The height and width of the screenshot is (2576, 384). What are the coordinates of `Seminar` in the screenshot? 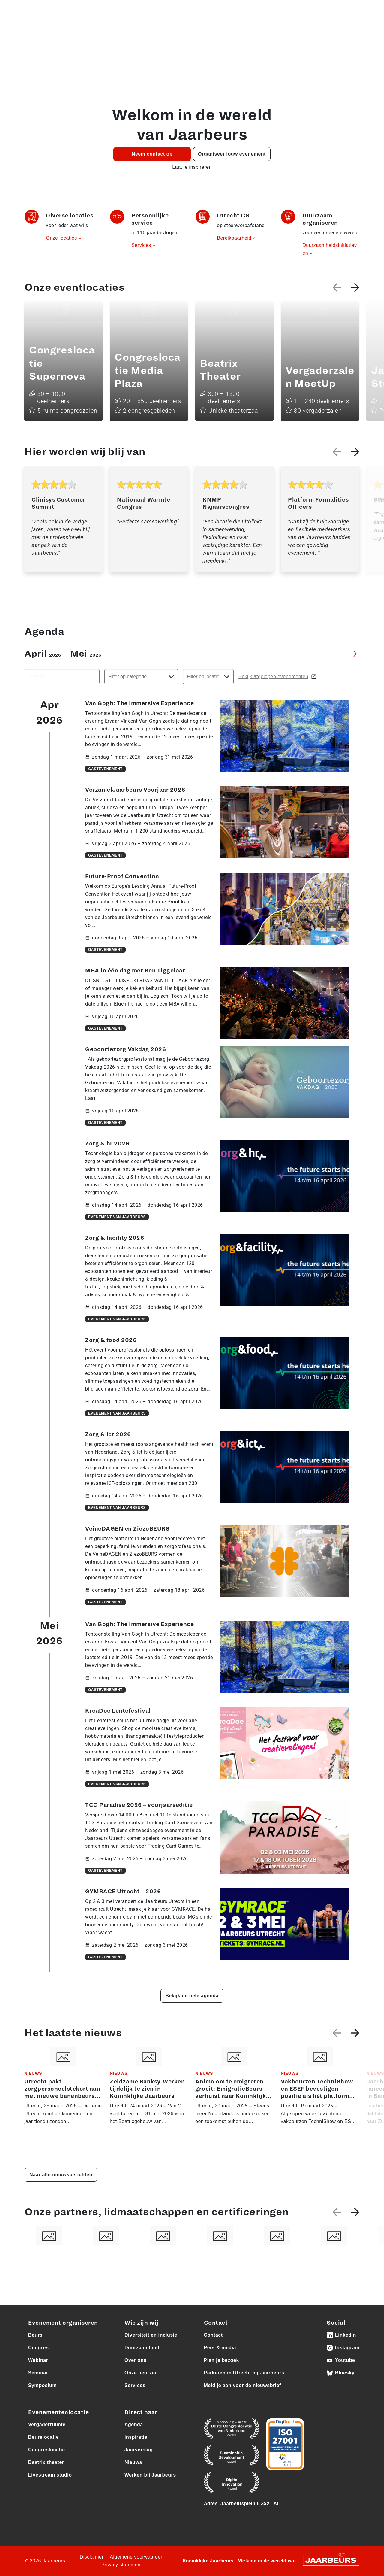 It's located at (38, 2372).